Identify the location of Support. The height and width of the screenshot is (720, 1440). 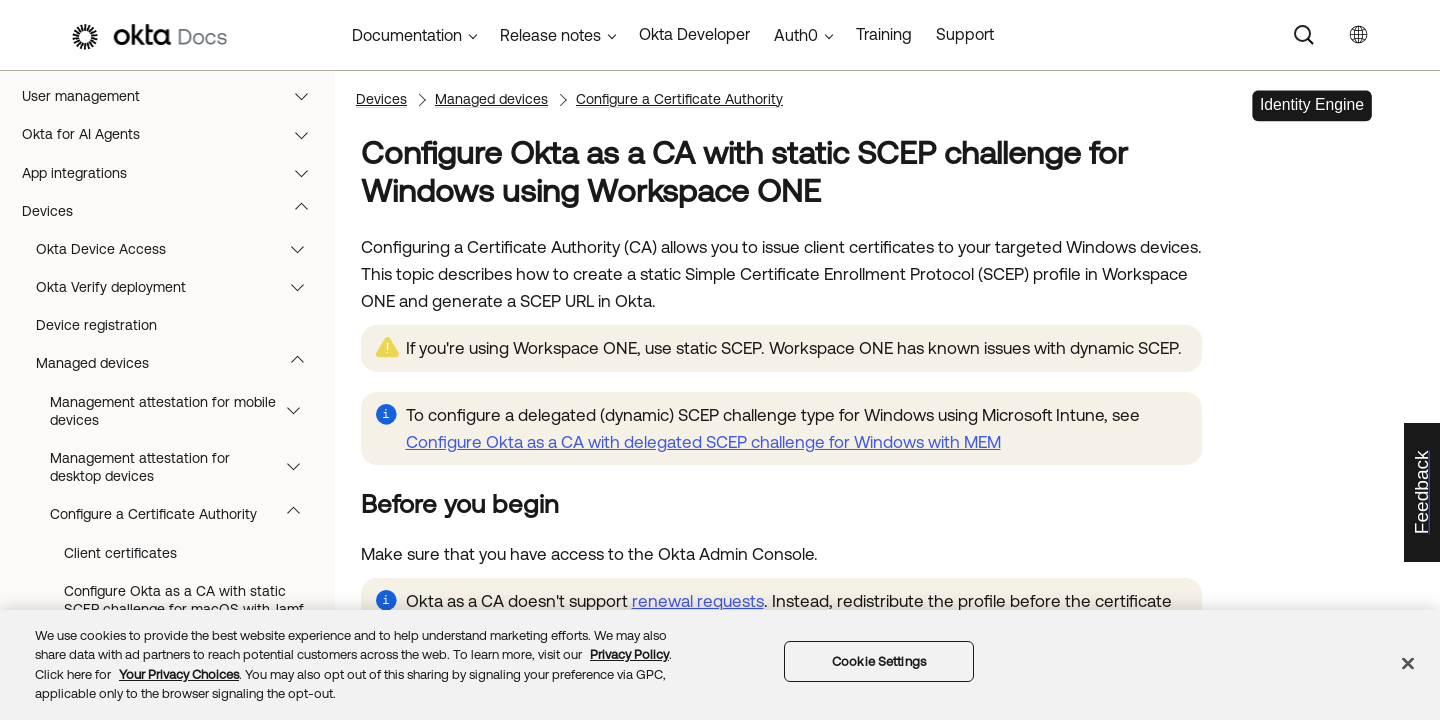
(965, 34).